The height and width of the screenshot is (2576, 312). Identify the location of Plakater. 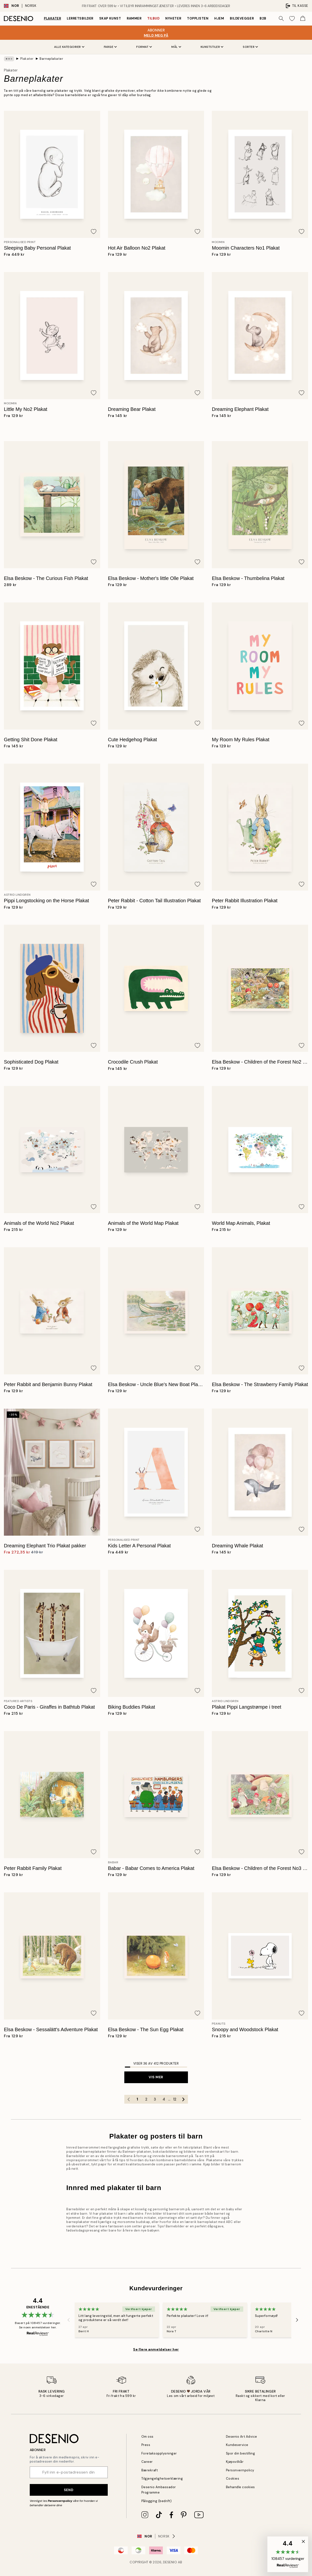
(52, 18).